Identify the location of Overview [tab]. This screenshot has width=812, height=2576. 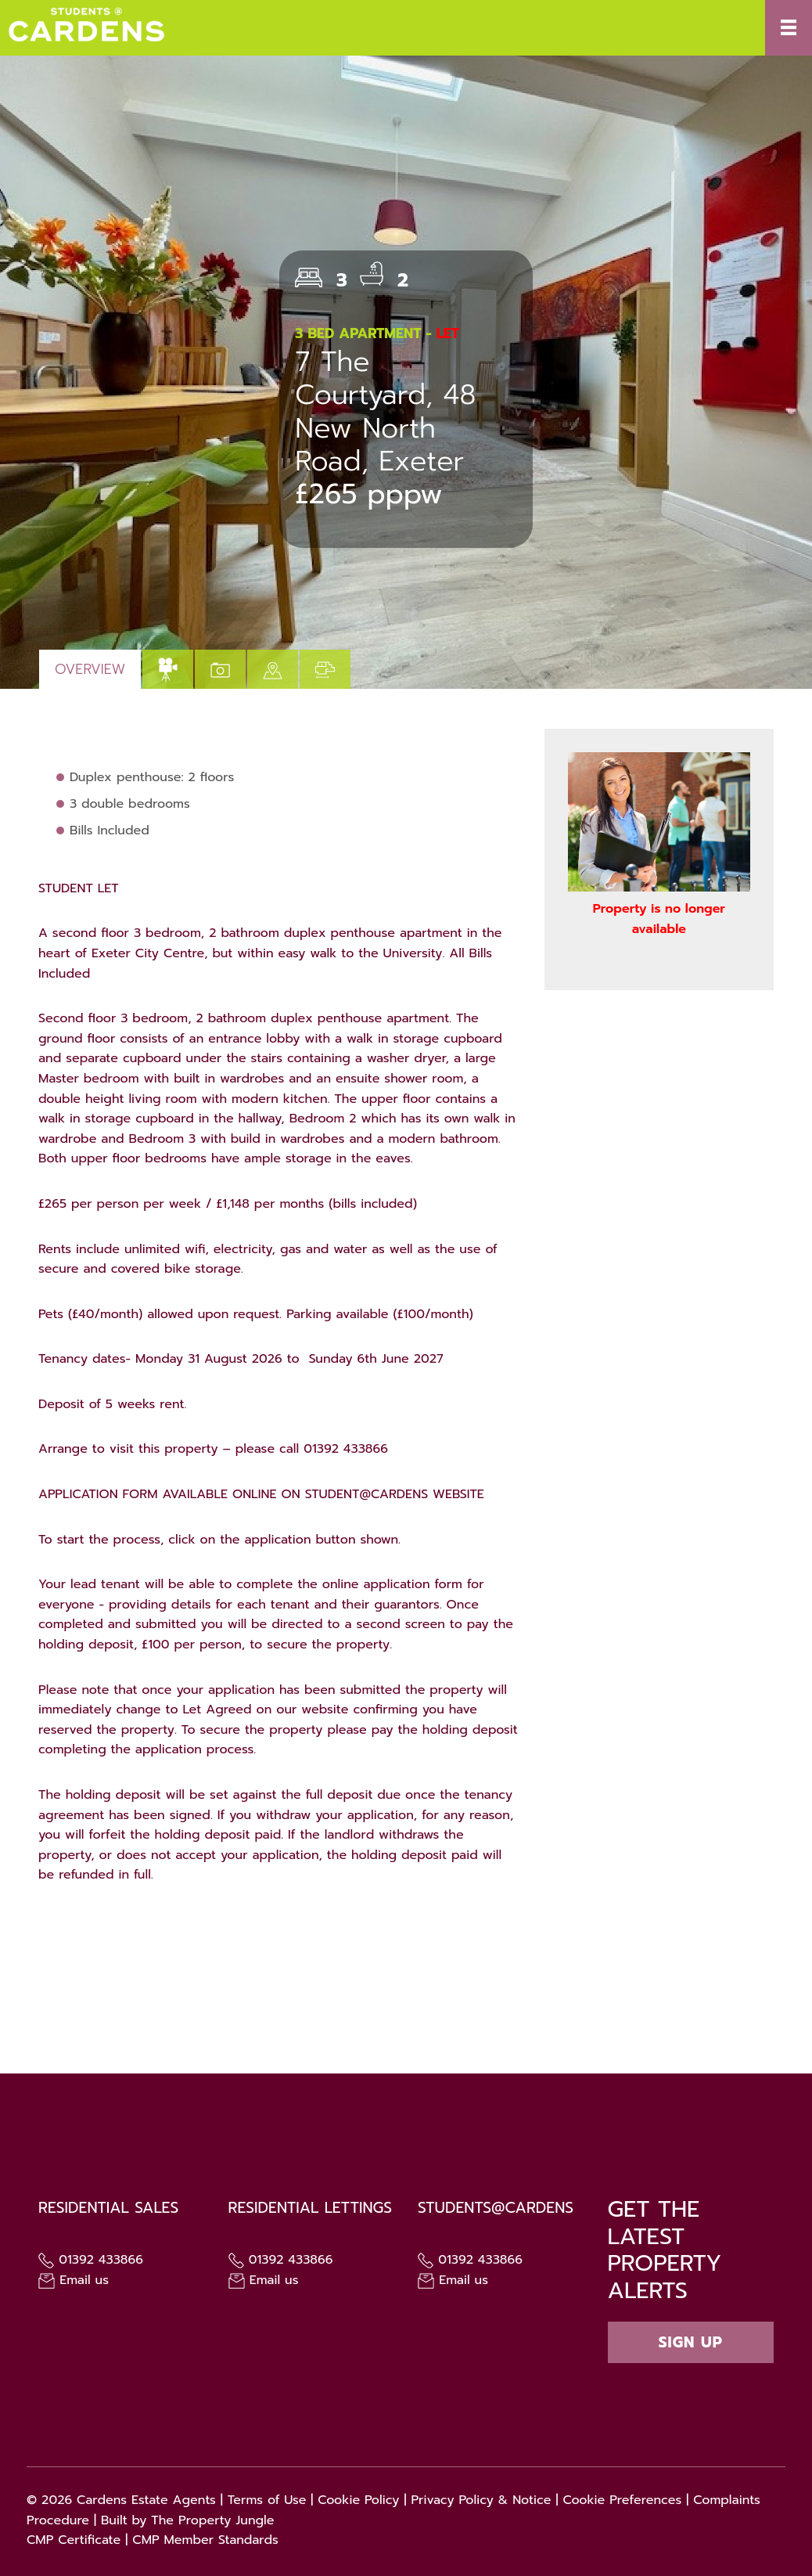
(90, 669).